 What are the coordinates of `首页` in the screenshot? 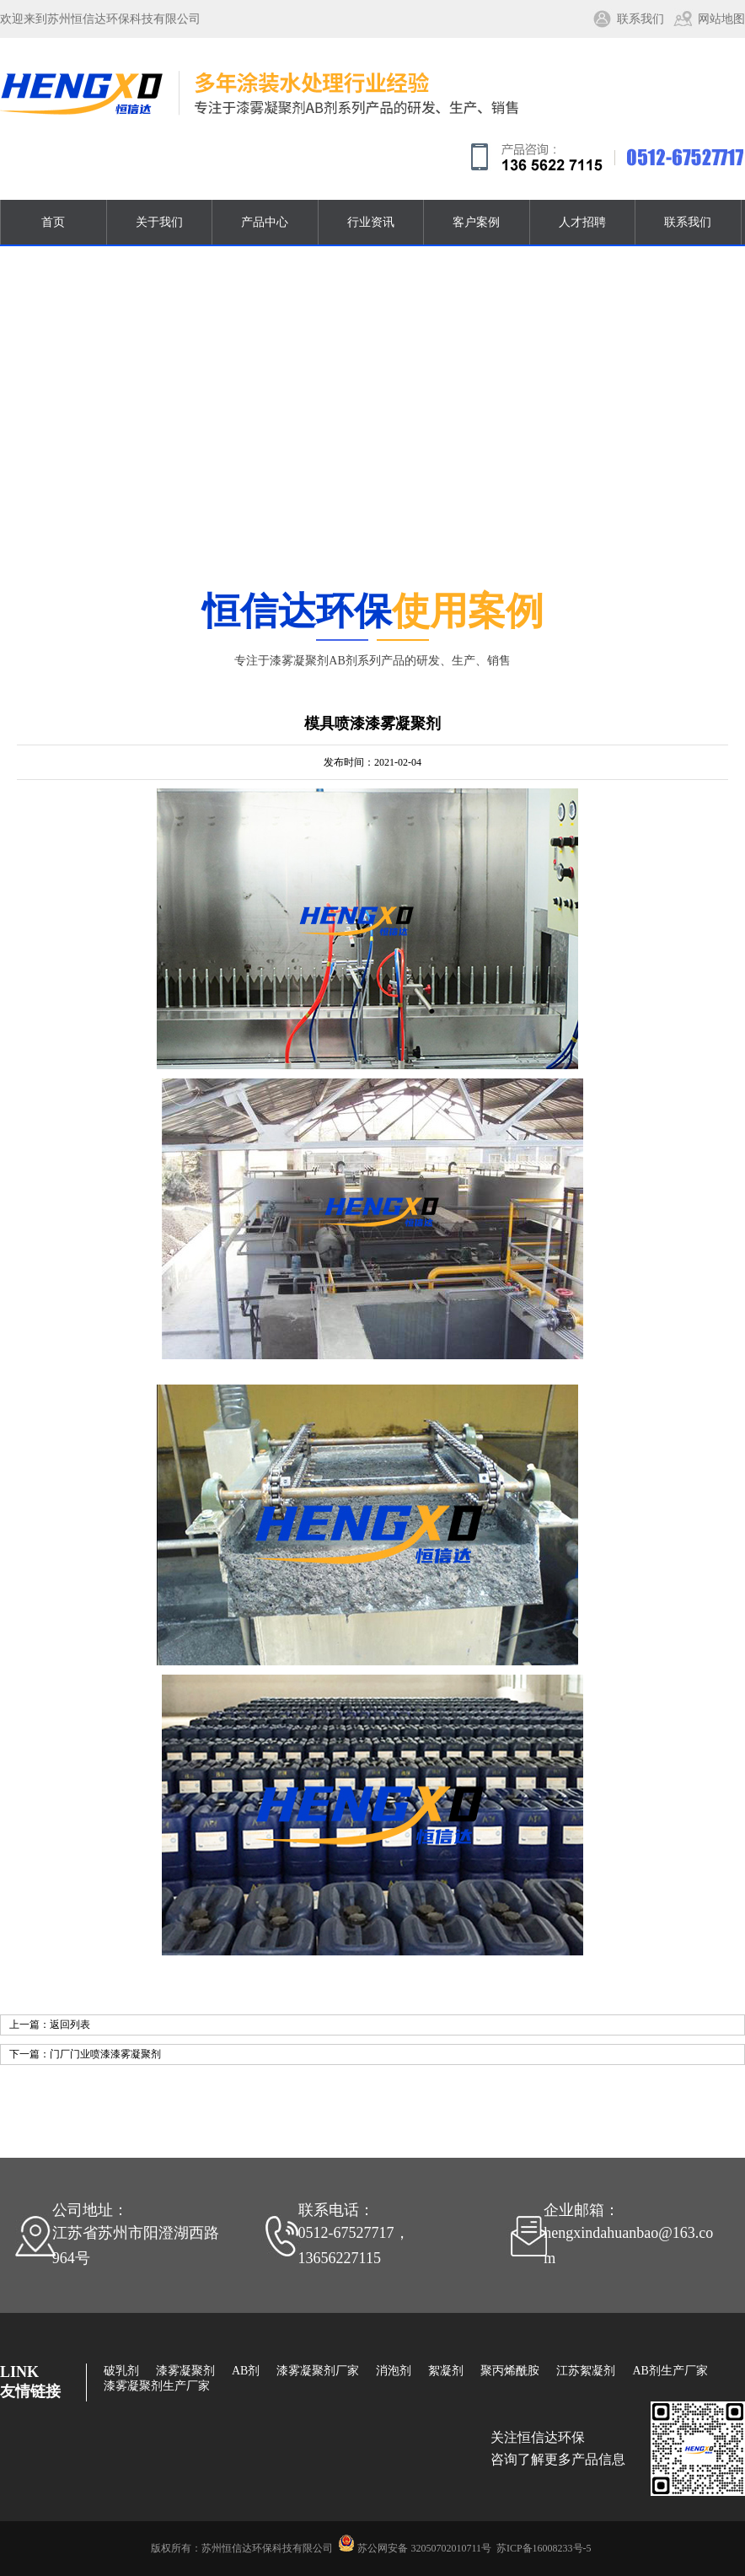 It's located at (53, 222).